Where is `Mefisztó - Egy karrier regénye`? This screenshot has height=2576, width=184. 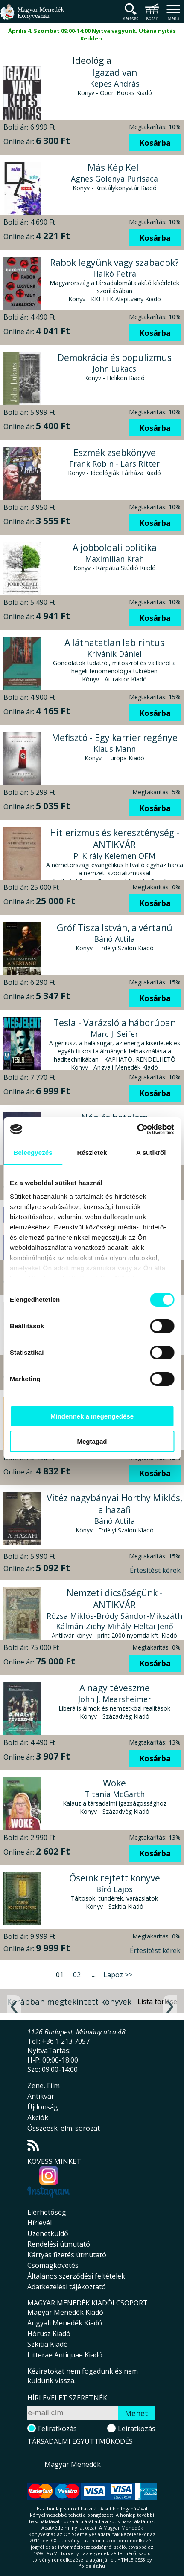 Mefisztó - Egy karrier regénye is located at coordinates (115, 738).